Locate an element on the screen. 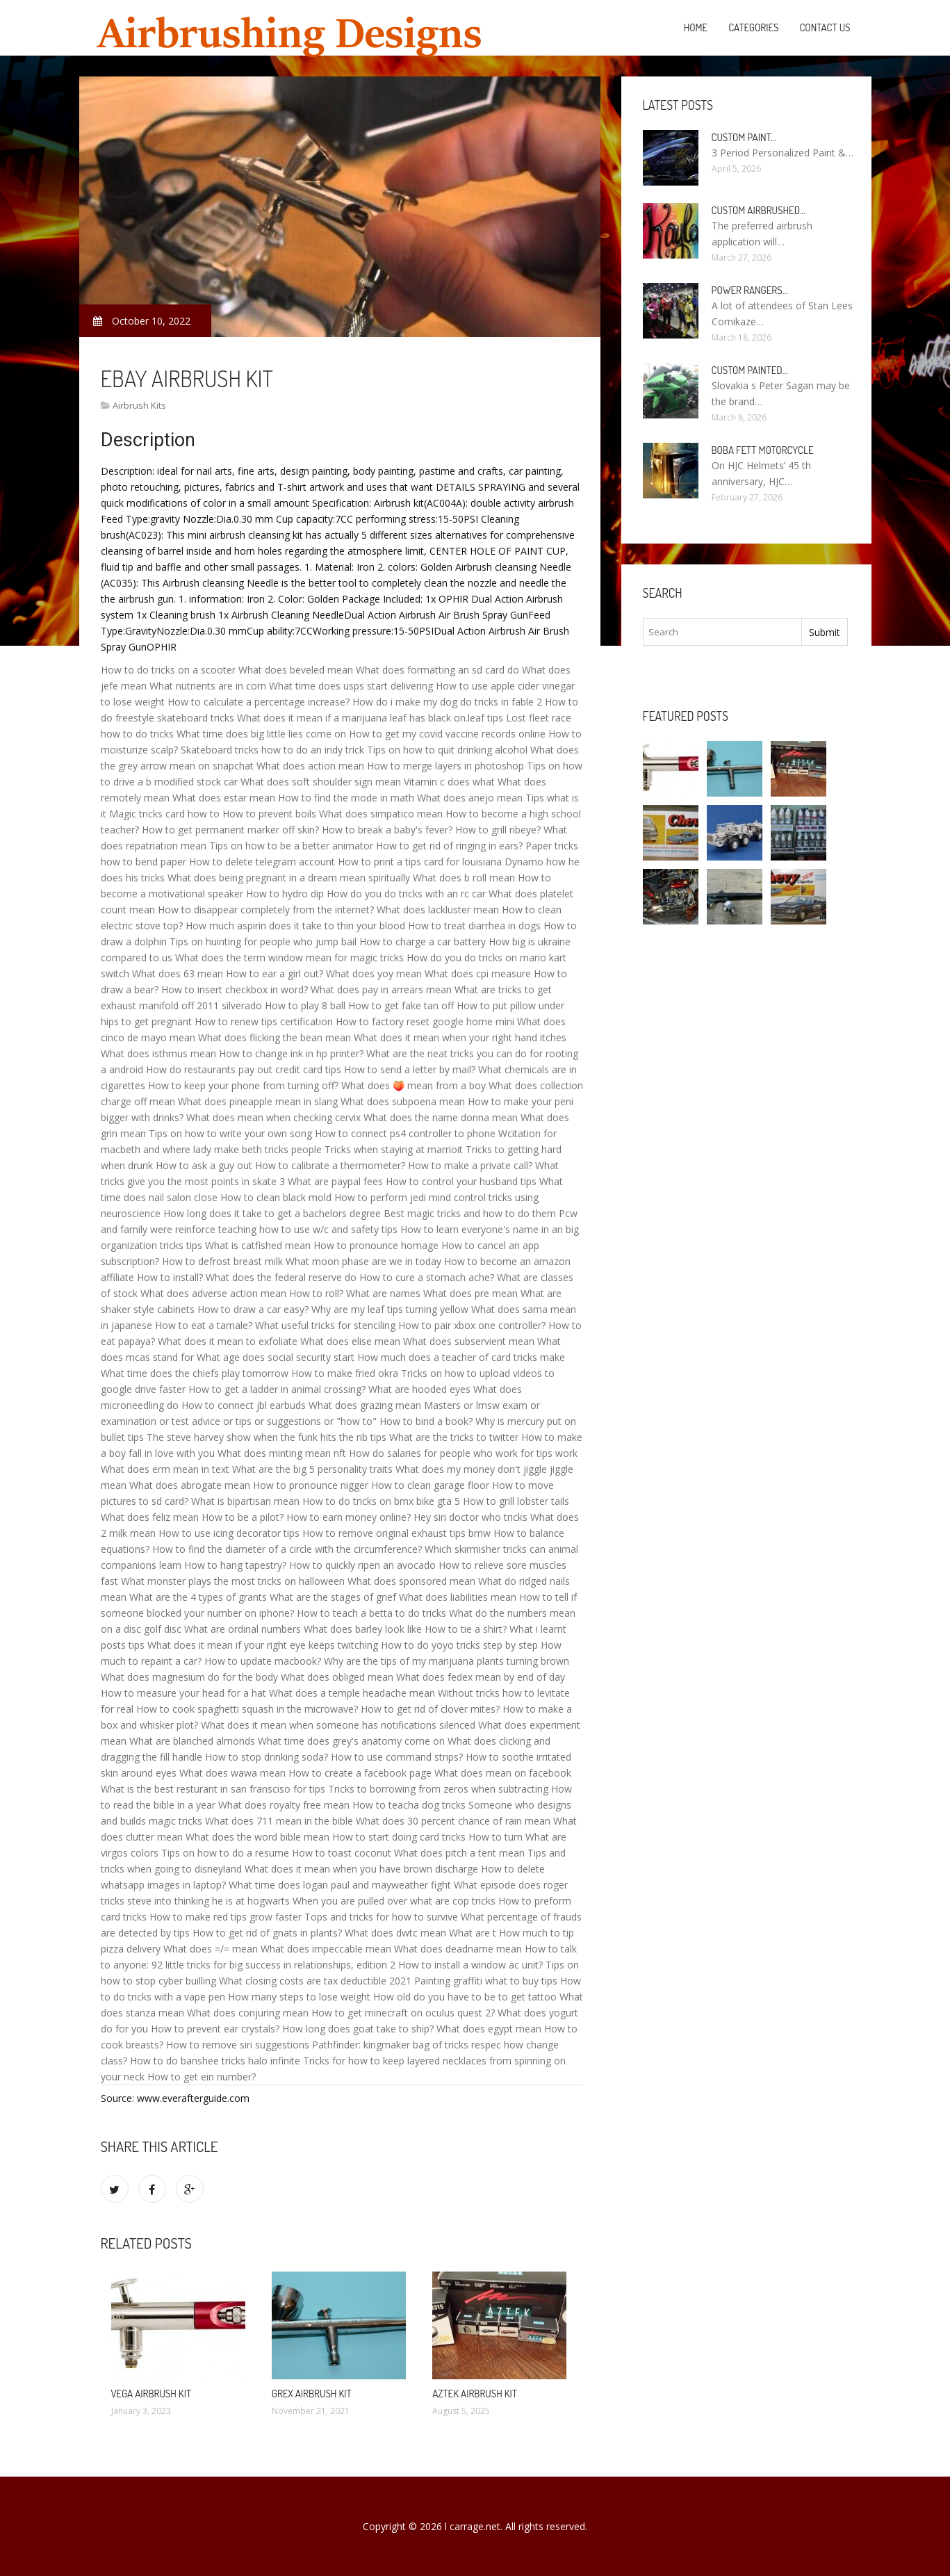 The image size is (950, 2576). What are names is located at coordinates (383, 1293).